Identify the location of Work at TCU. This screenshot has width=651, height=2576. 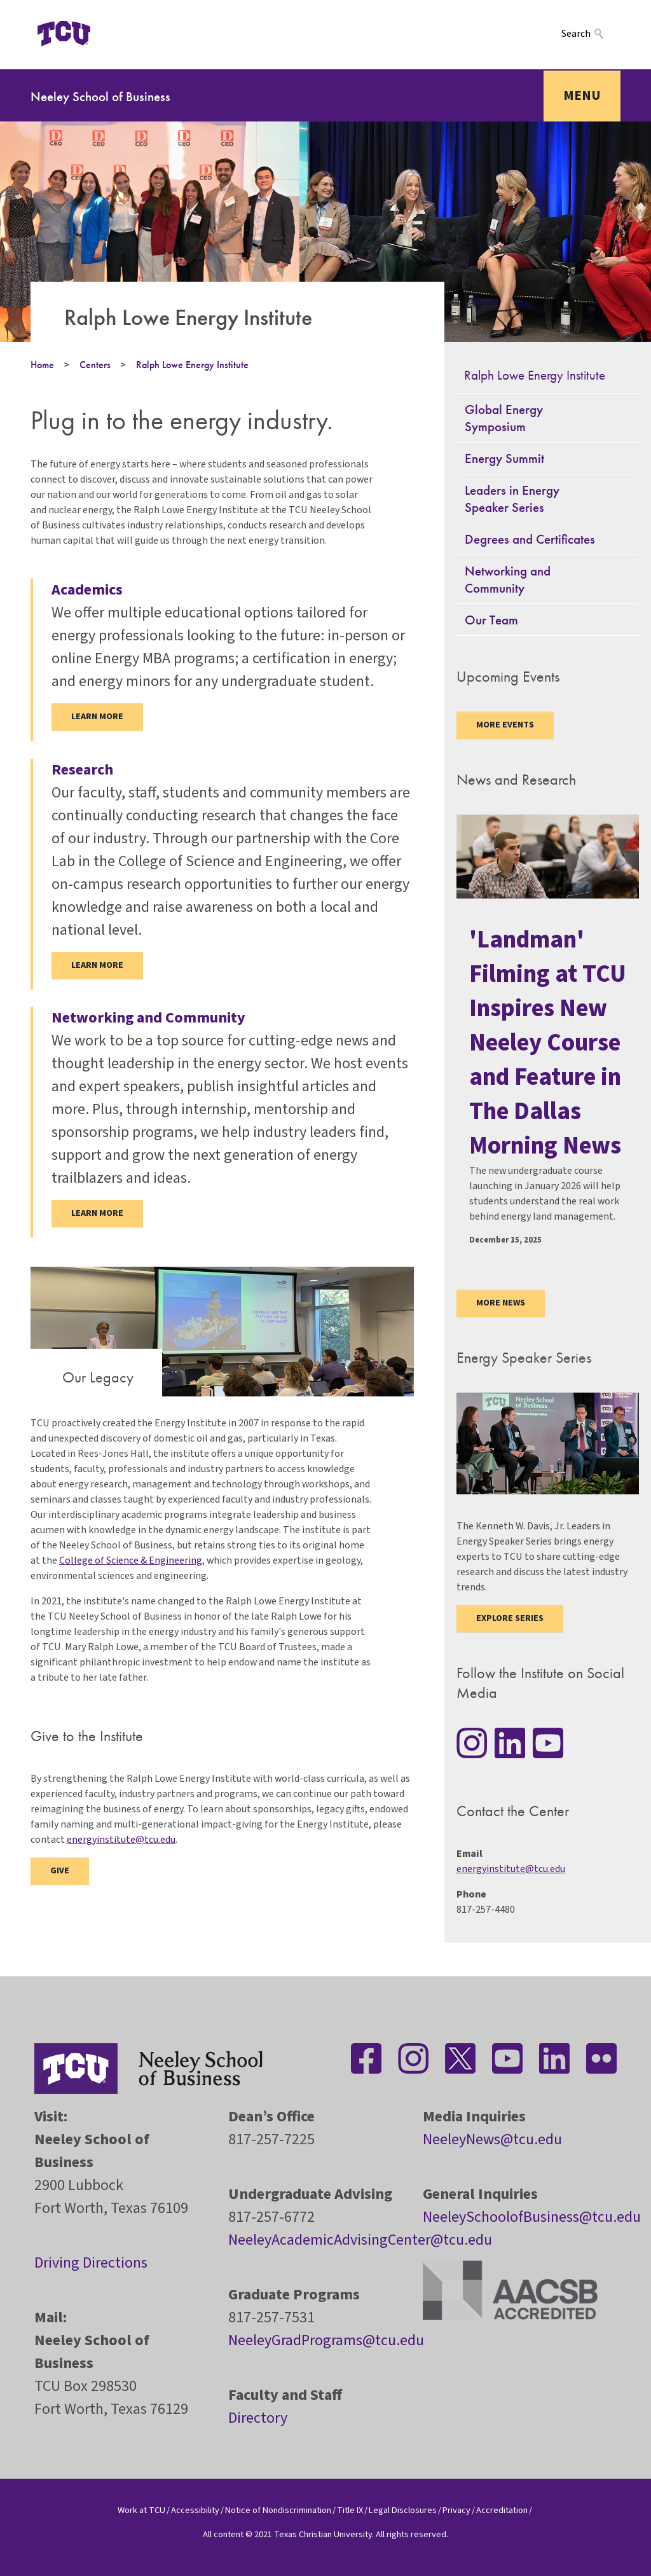
(141, 2510).